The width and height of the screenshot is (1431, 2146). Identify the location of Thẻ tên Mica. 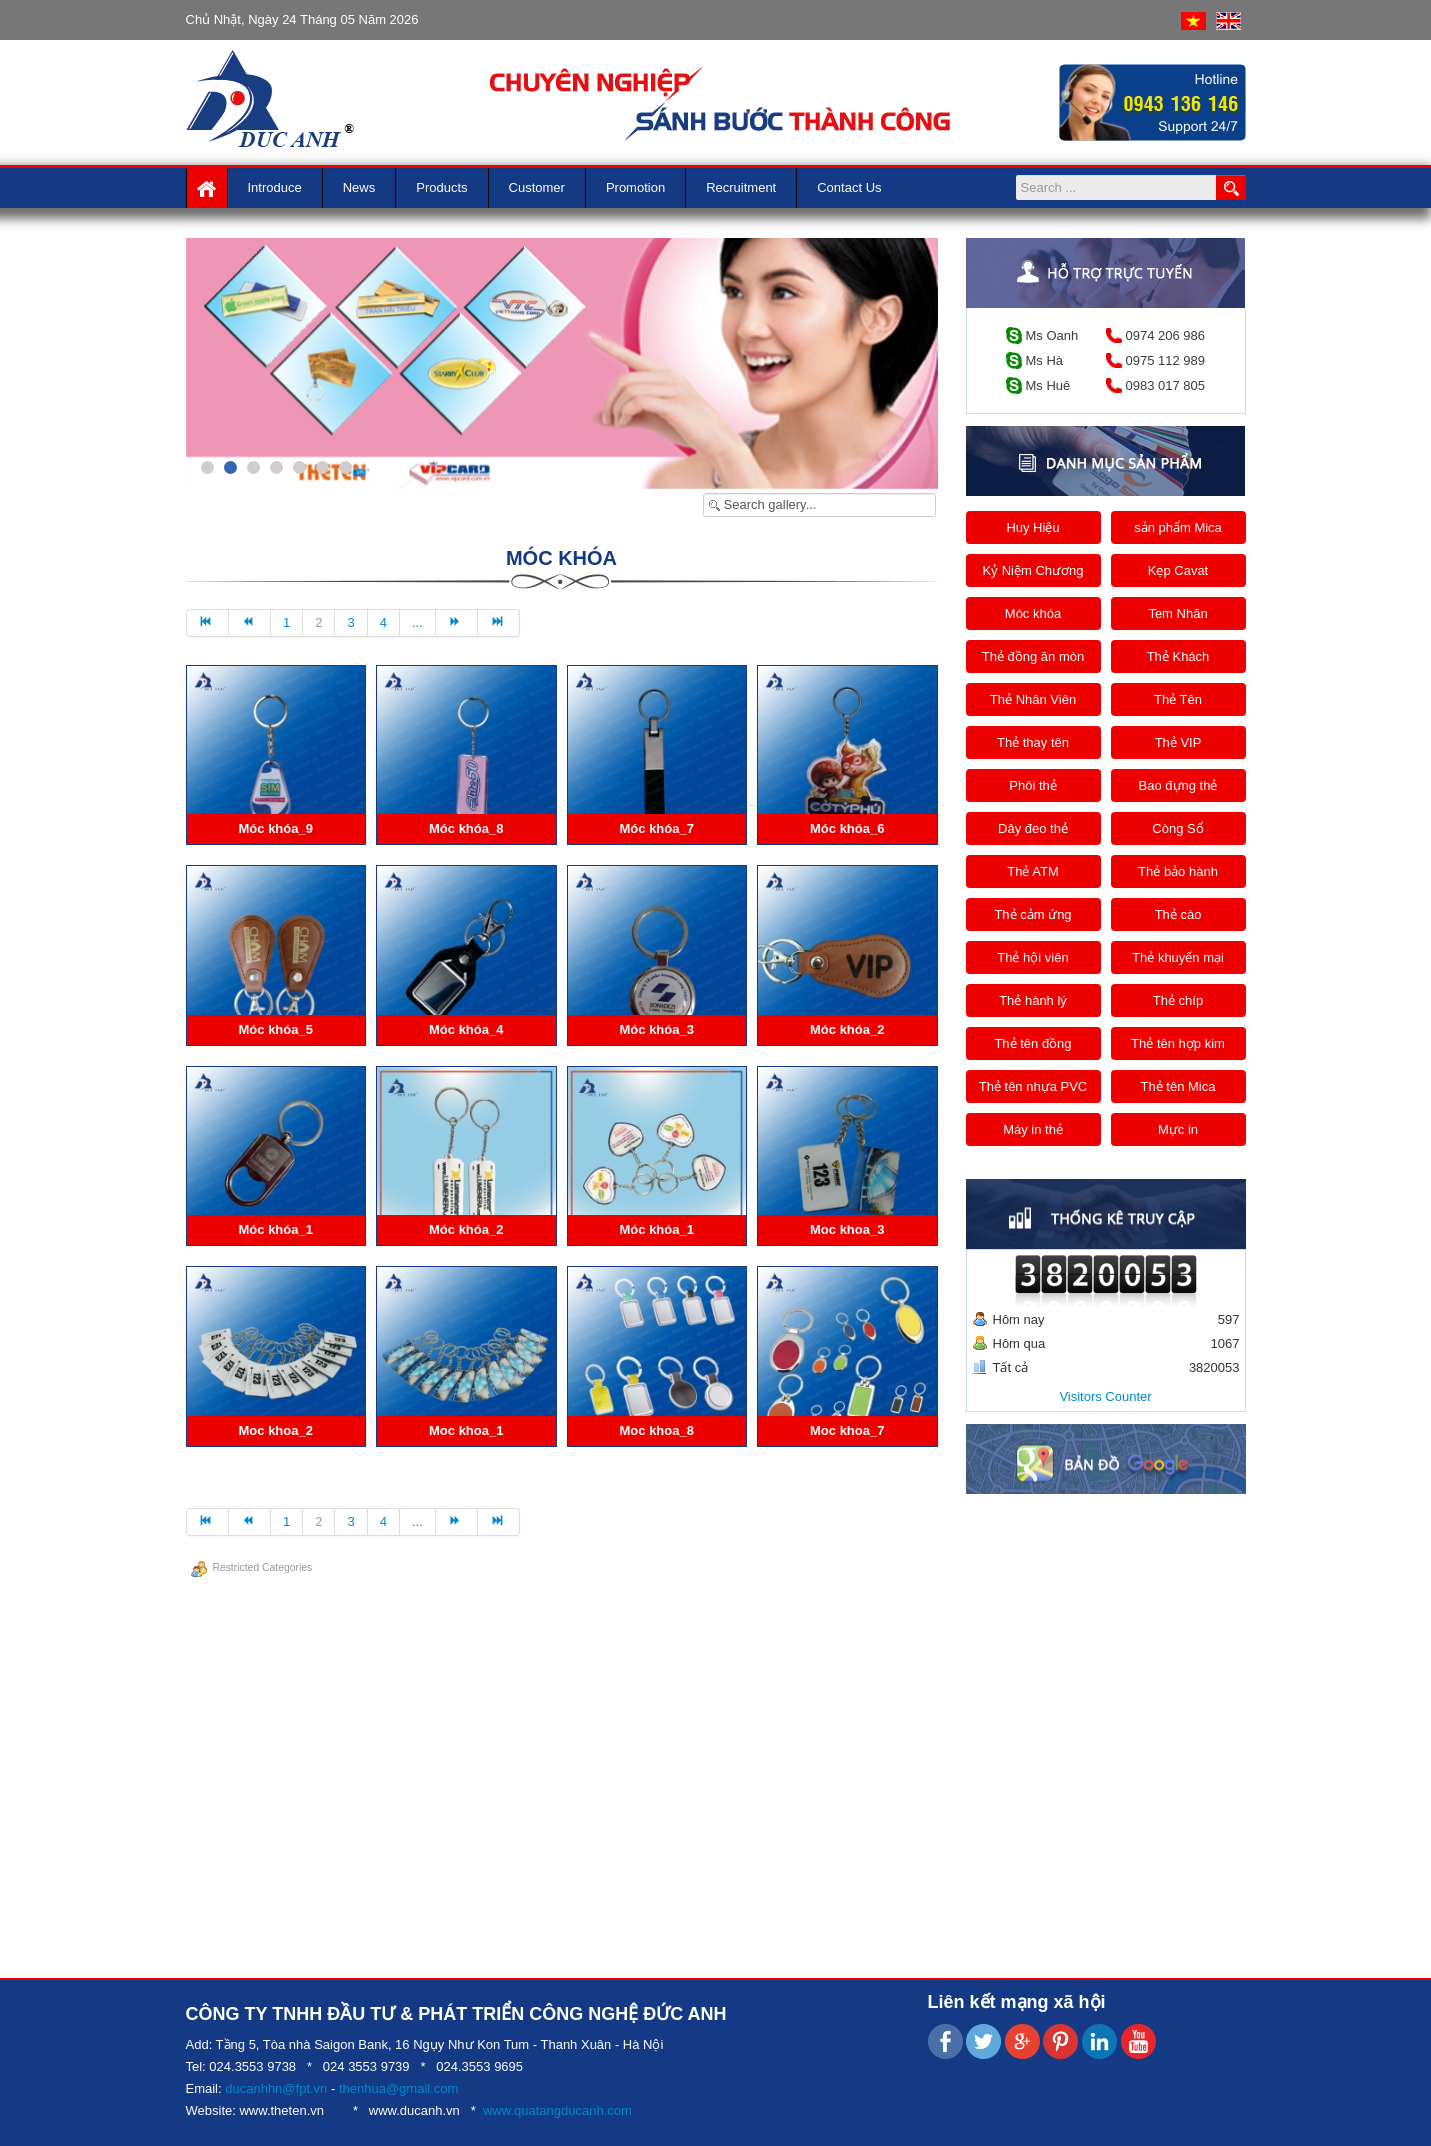
(1178, 1086).